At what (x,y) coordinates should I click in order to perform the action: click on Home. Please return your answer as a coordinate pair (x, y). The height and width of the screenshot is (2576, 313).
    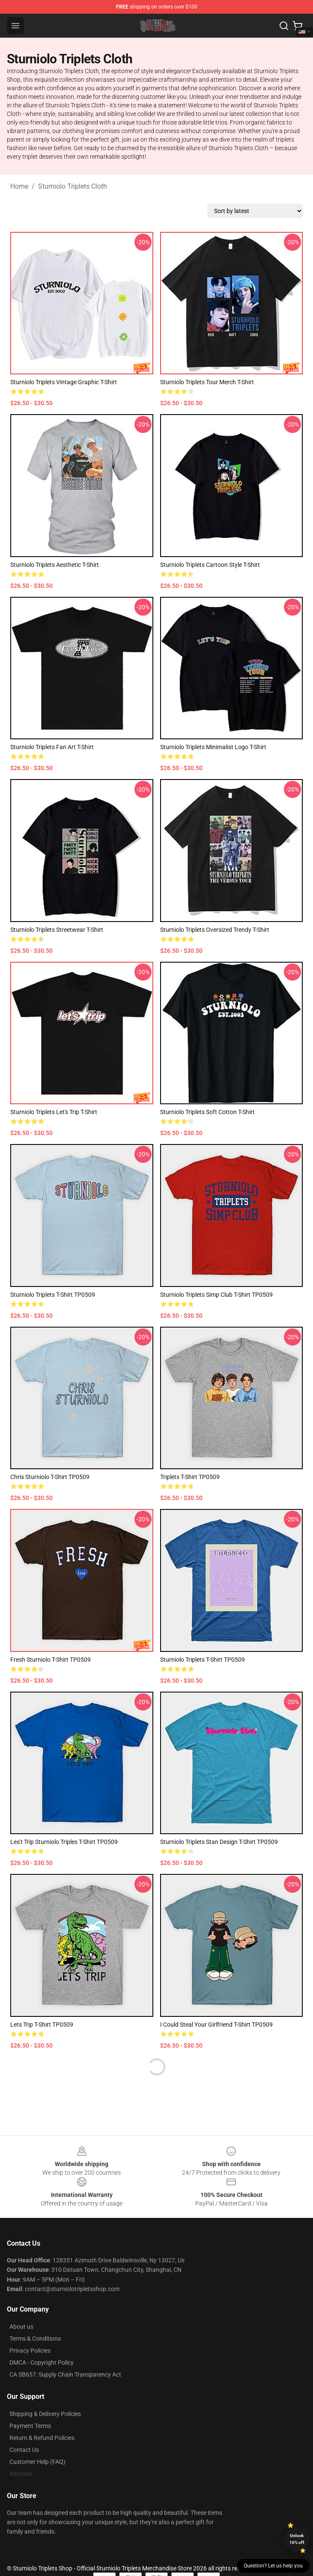
    Looking at the image, I should click on (19, 186).